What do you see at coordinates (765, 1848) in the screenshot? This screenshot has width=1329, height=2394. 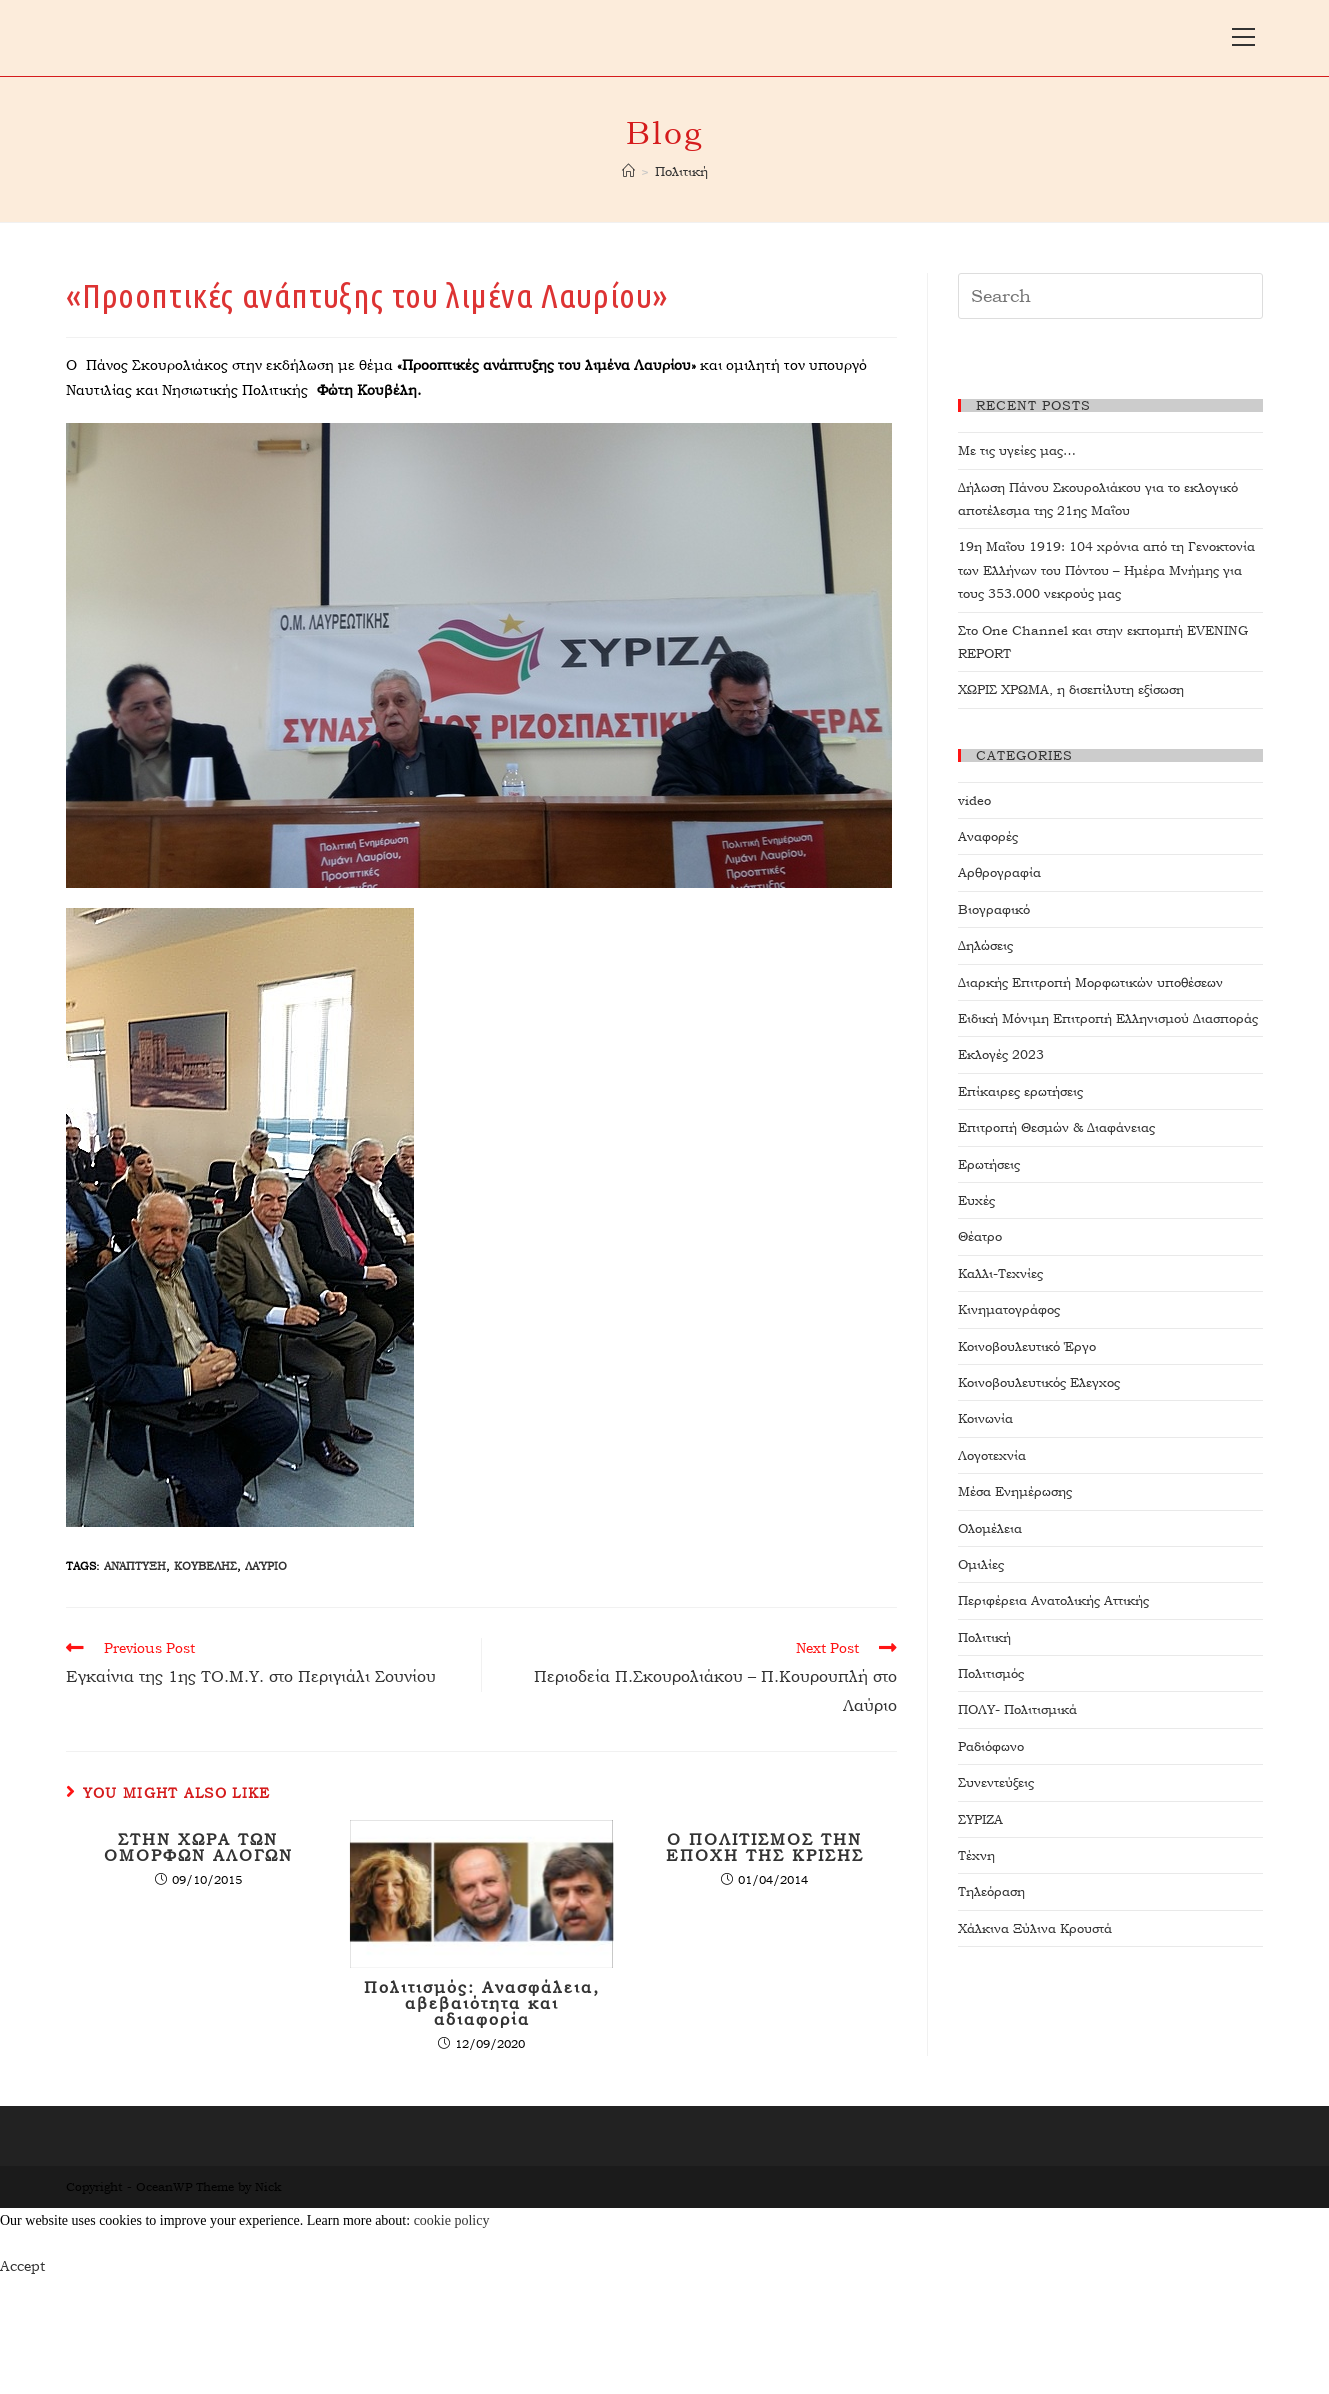 I see `Ο ΠΟΛΙΤΙΣΜΟΣ ΤΗΝ ΕΠΟΧΗ ΤΗΣ ΚΡΙΣΗΣ` at bounding box center [765, 1848].